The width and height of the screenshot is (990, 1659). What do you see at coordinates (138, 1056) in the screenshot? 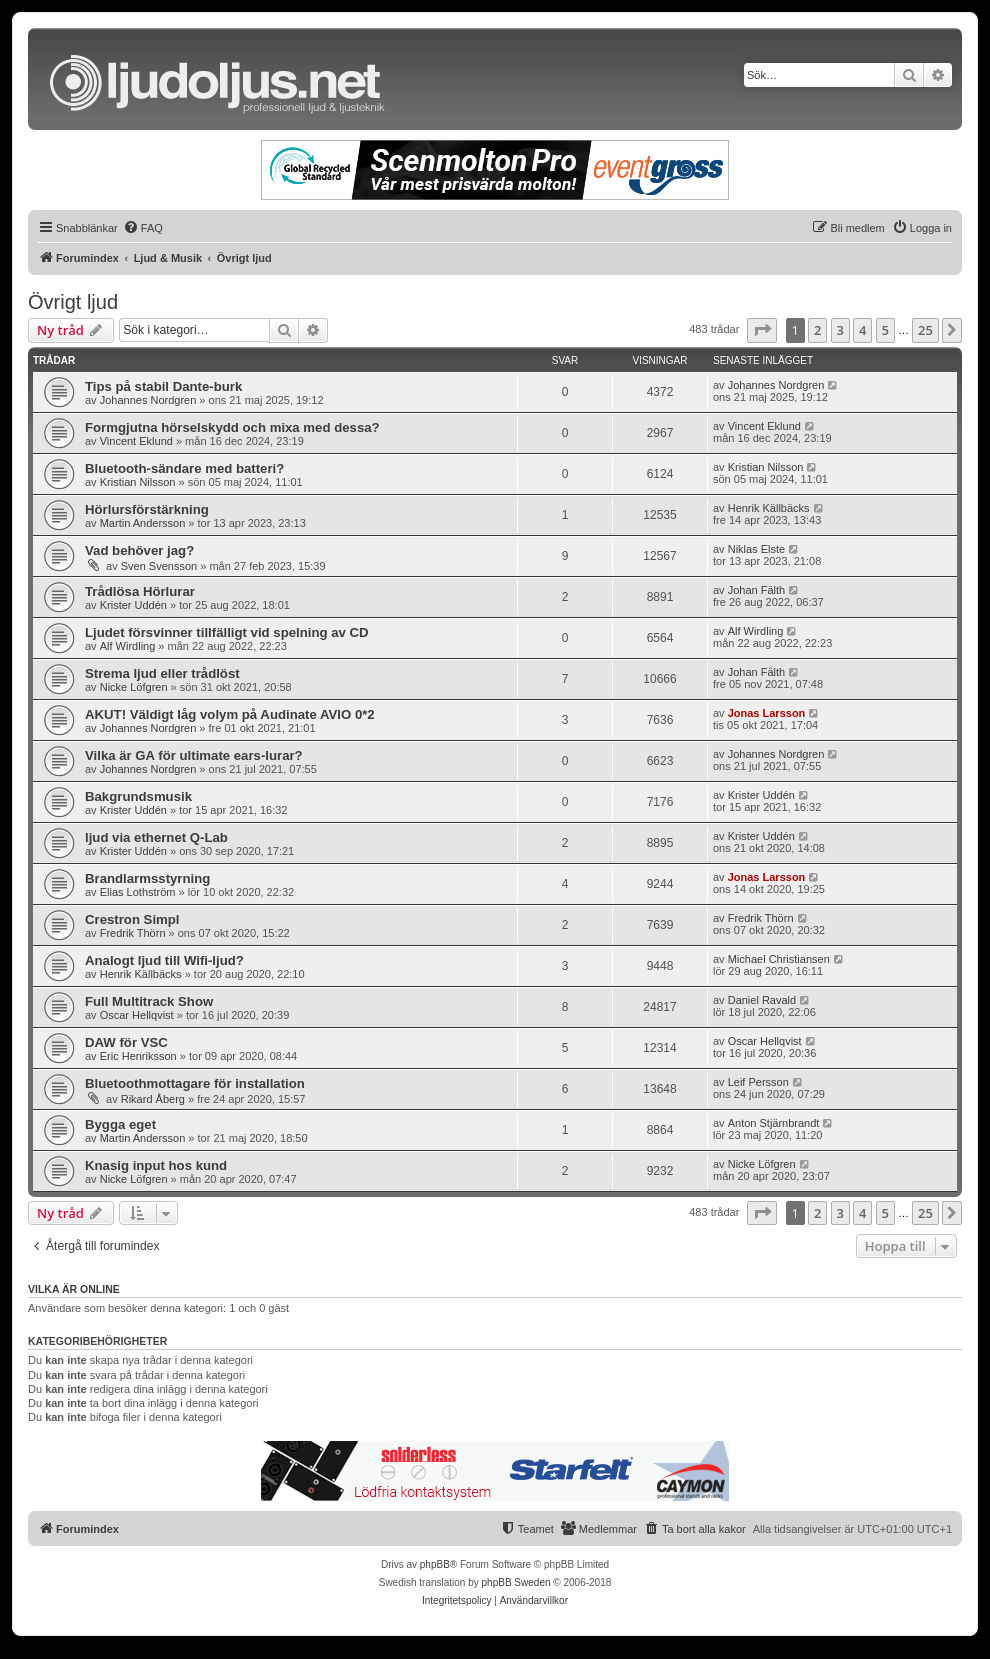
I see `Eric Henriksson` at bounding box center [138, 1056].